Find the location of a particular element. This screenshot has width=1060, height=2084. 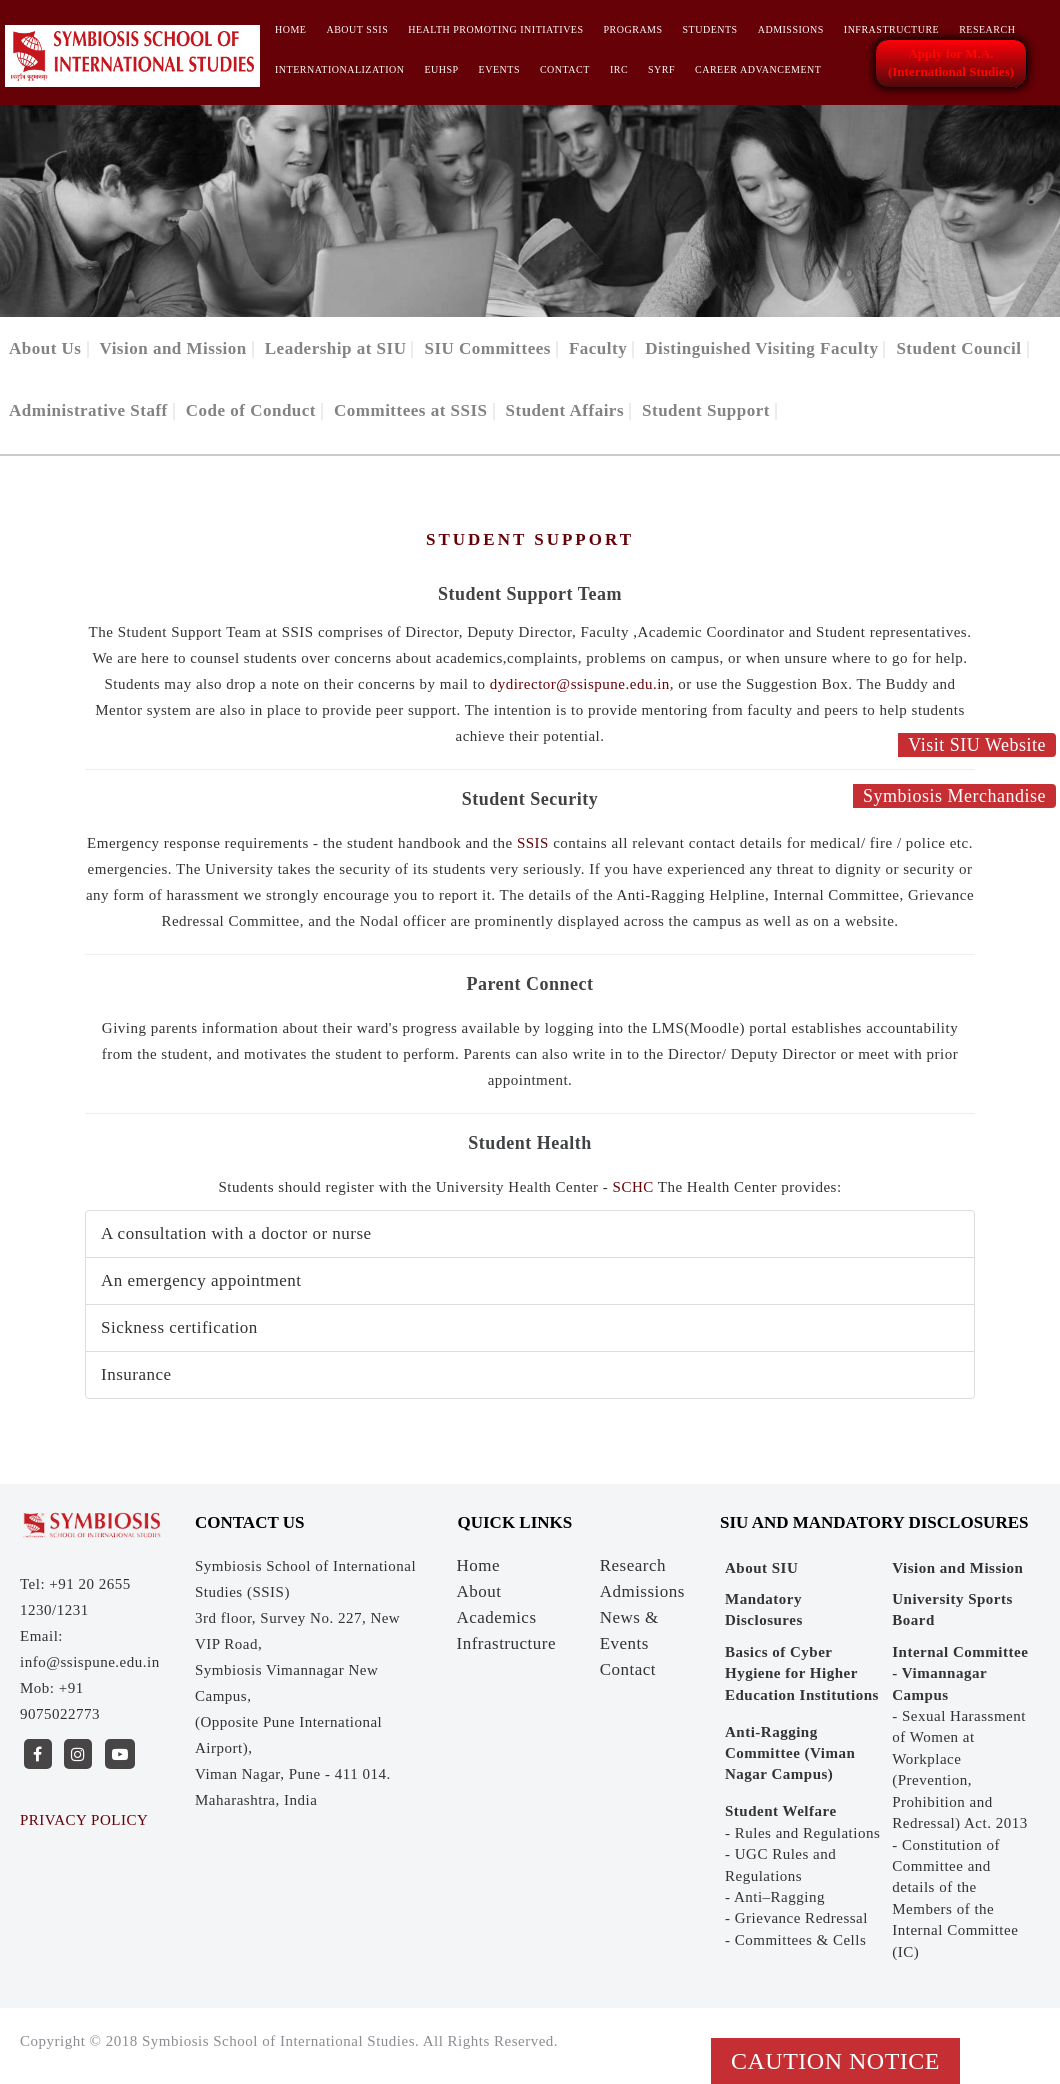

Committees at SSIS is located at coordinates (411, 410).